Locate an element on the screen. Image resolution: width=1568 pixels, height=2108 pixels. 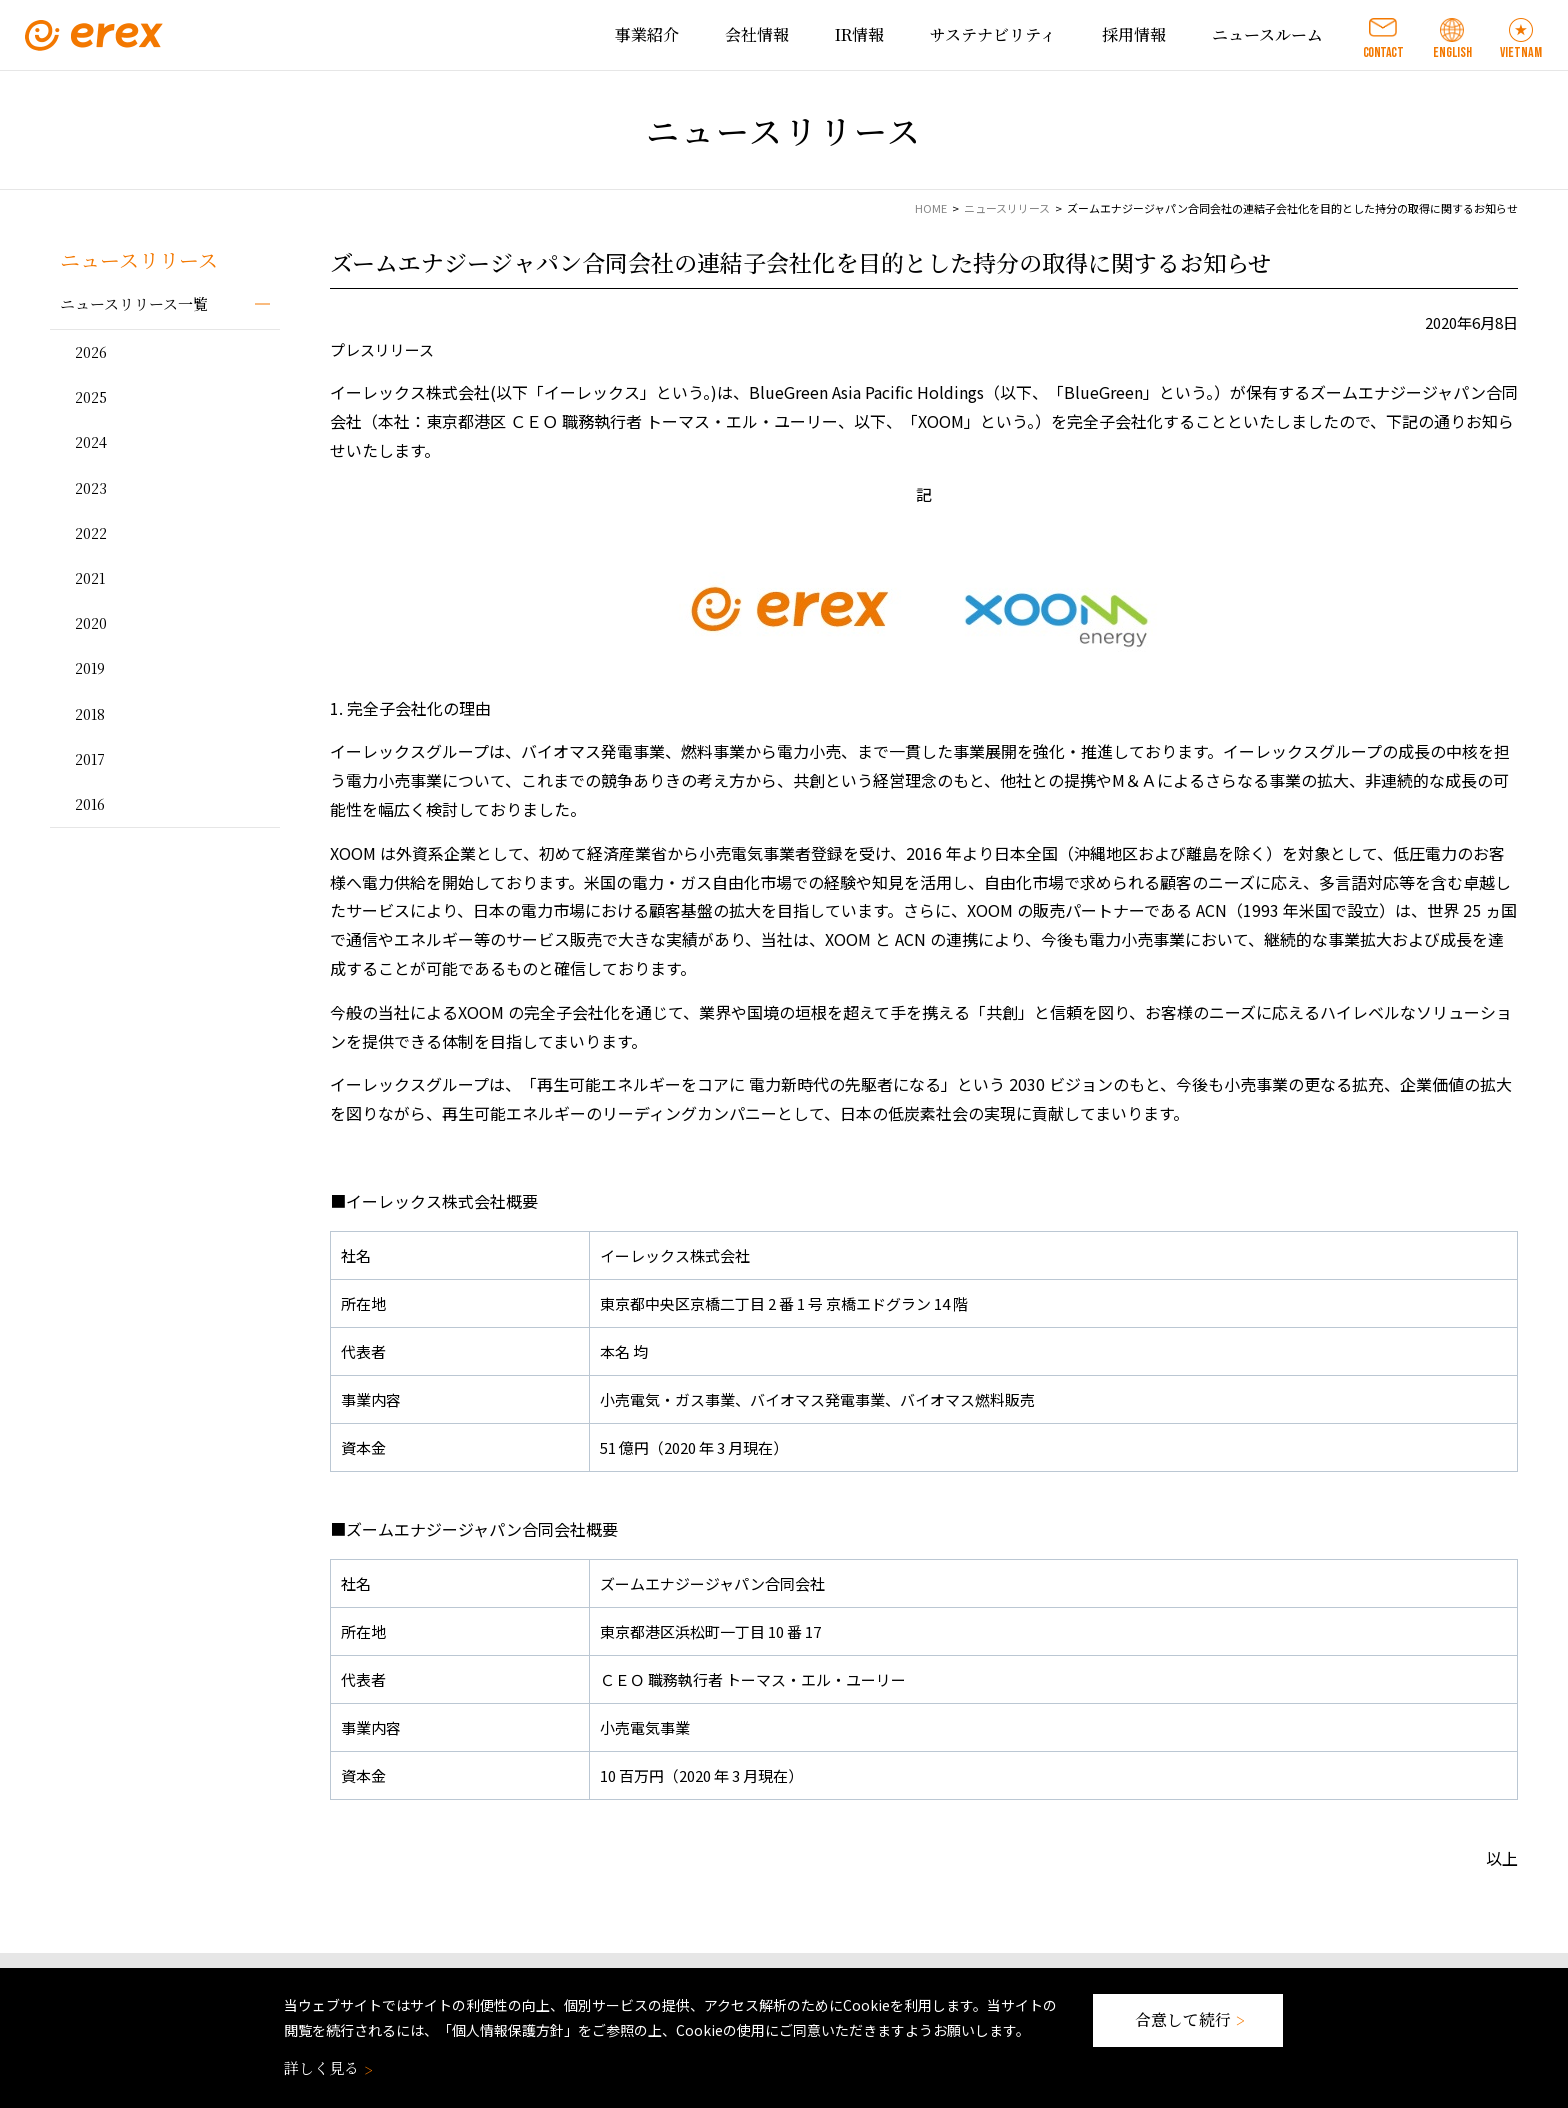
採用情報 is located at coordinates (1134, 34).